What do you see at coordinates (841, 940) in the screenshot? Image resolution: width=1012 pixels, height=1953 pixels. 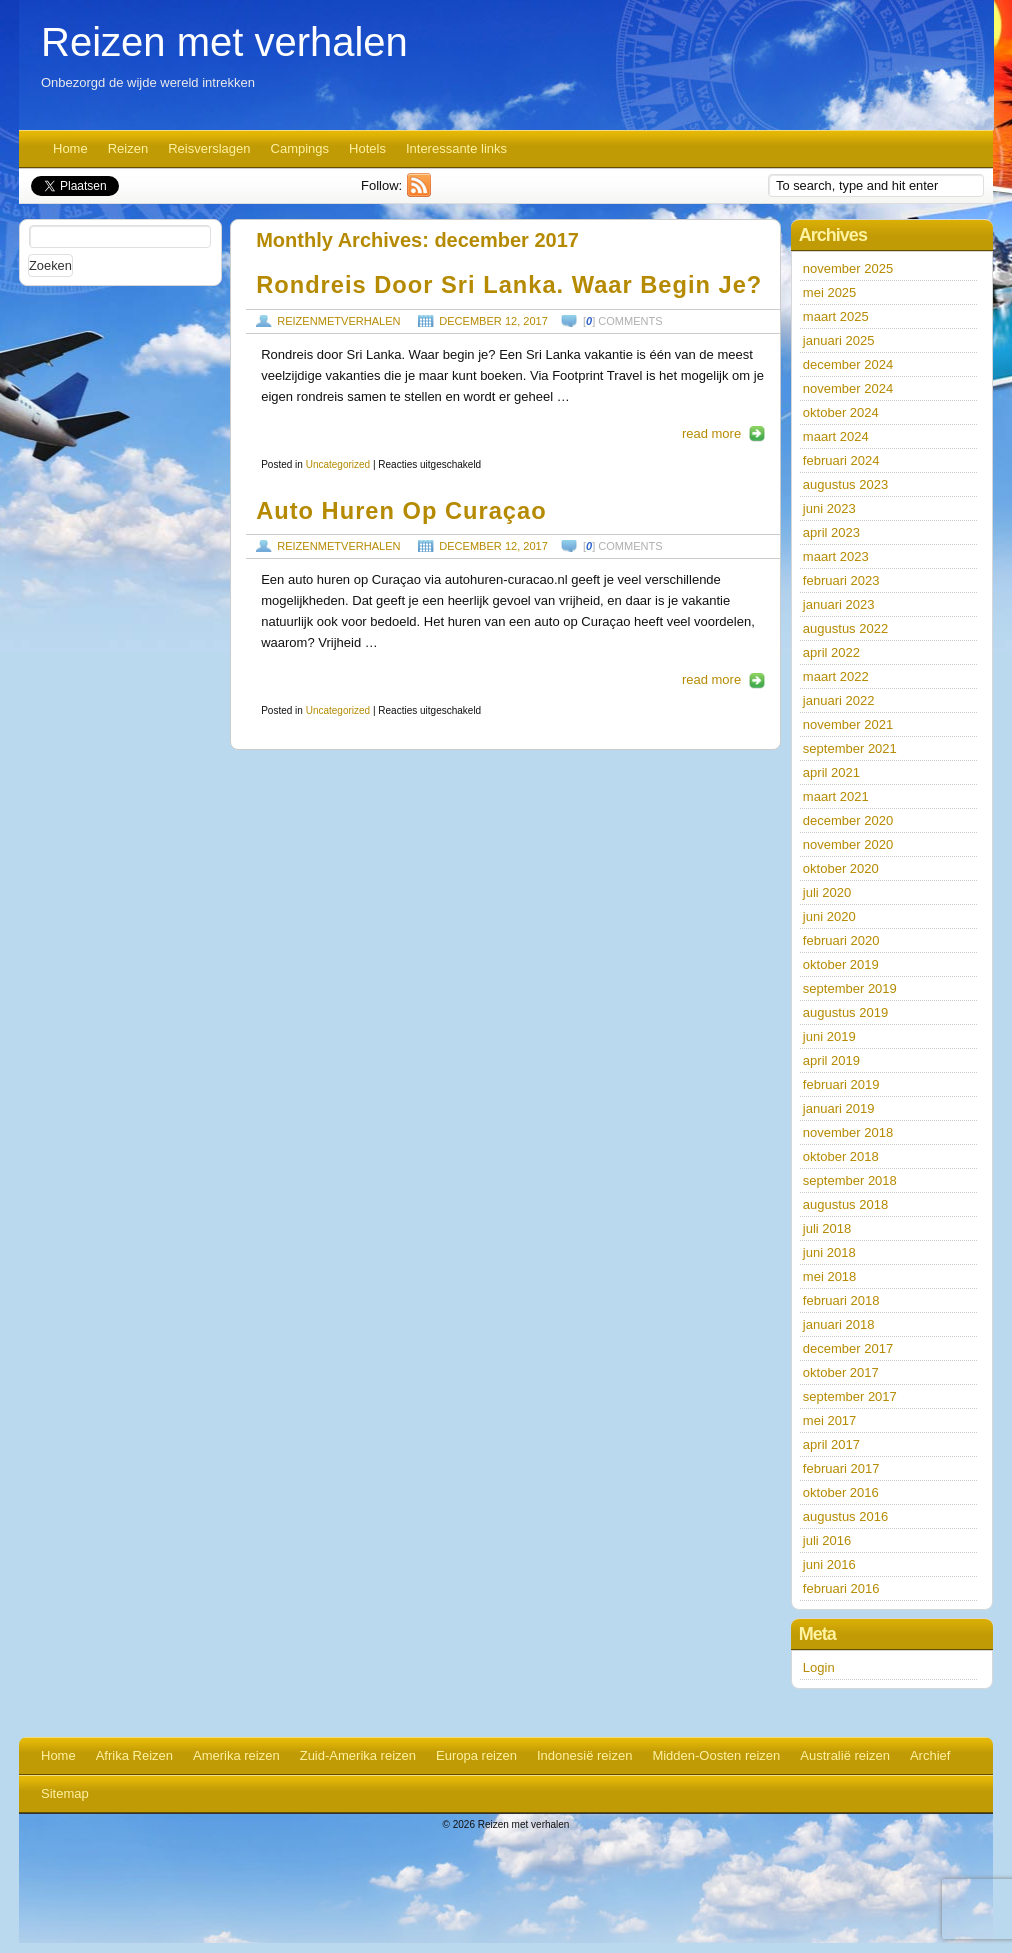 I see `februari 2020` at bounding box center [841, 940].